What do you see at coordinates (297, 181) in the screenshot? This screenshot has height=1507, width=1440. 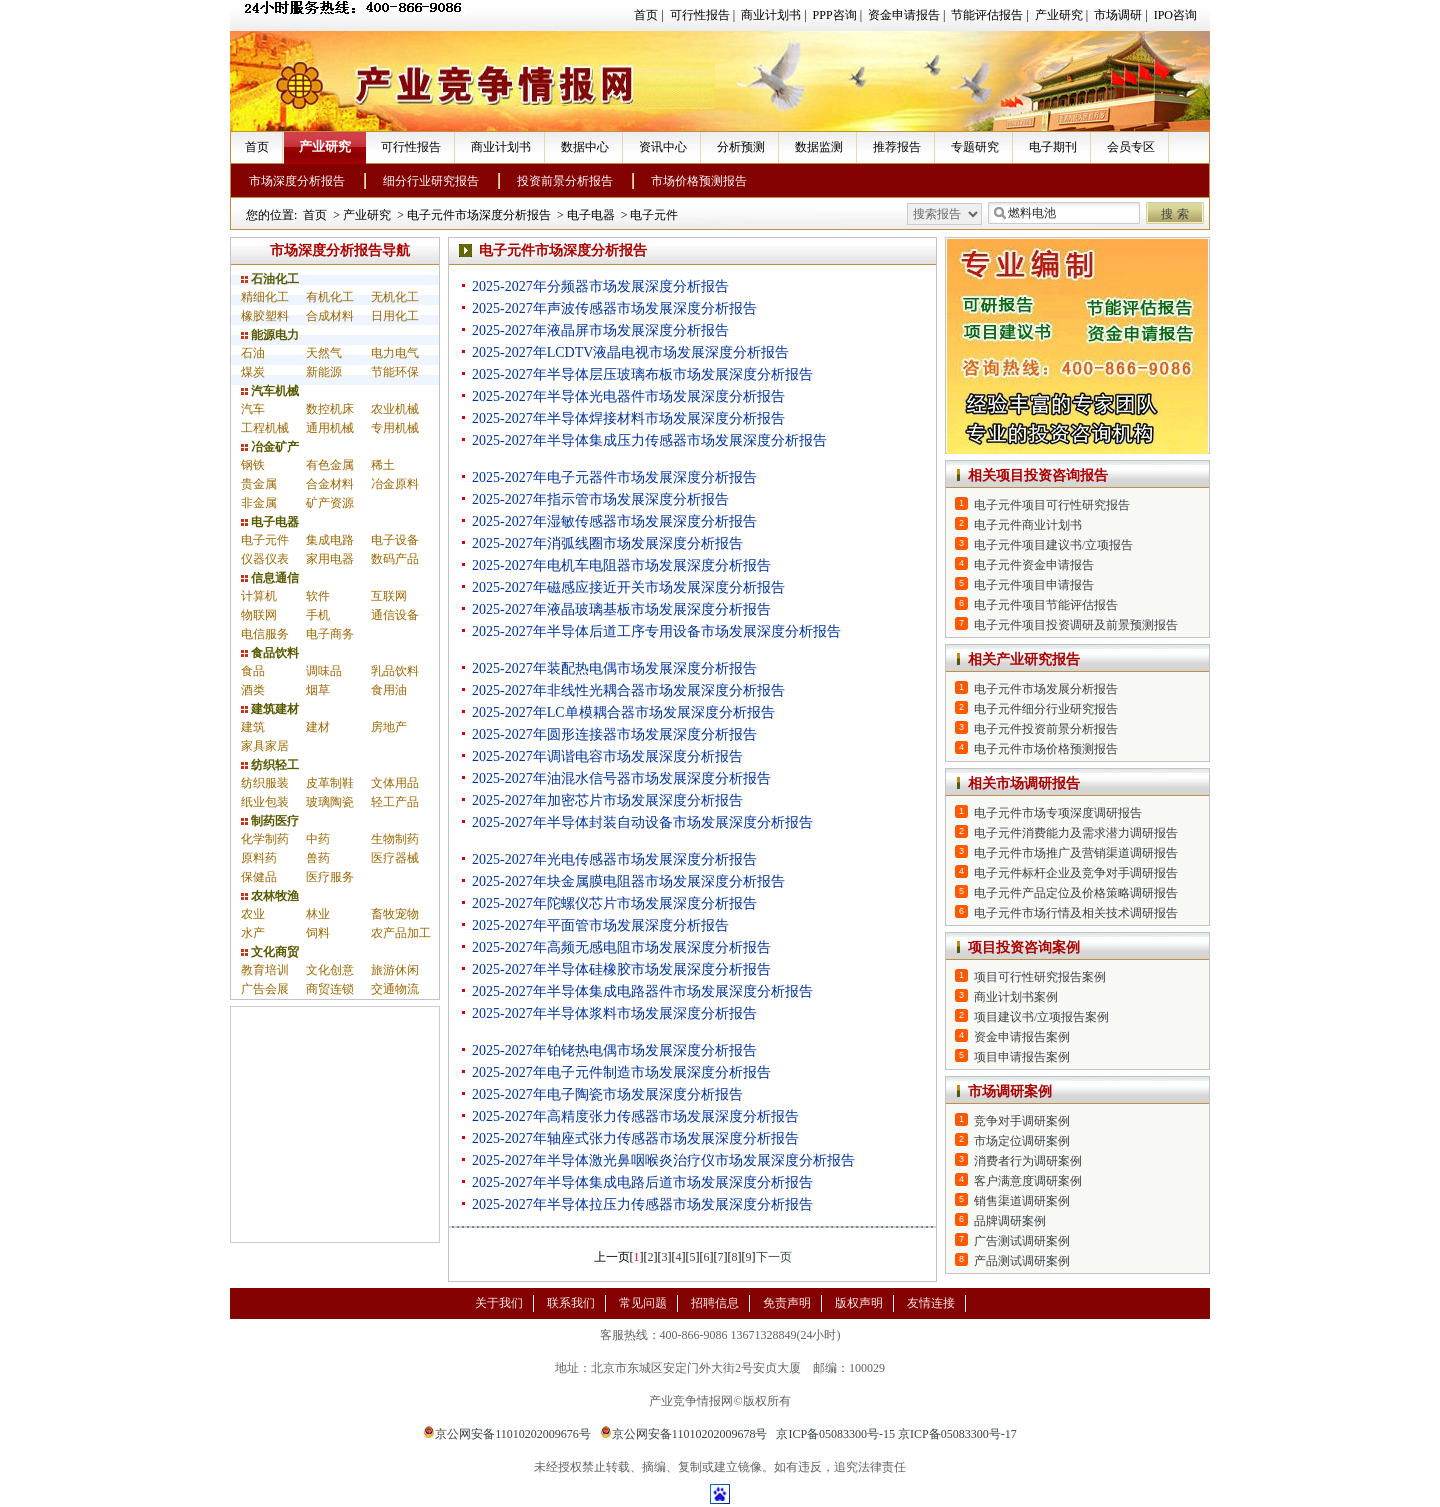 I see `市场深度分析报告` at bounding box center [297, 181].